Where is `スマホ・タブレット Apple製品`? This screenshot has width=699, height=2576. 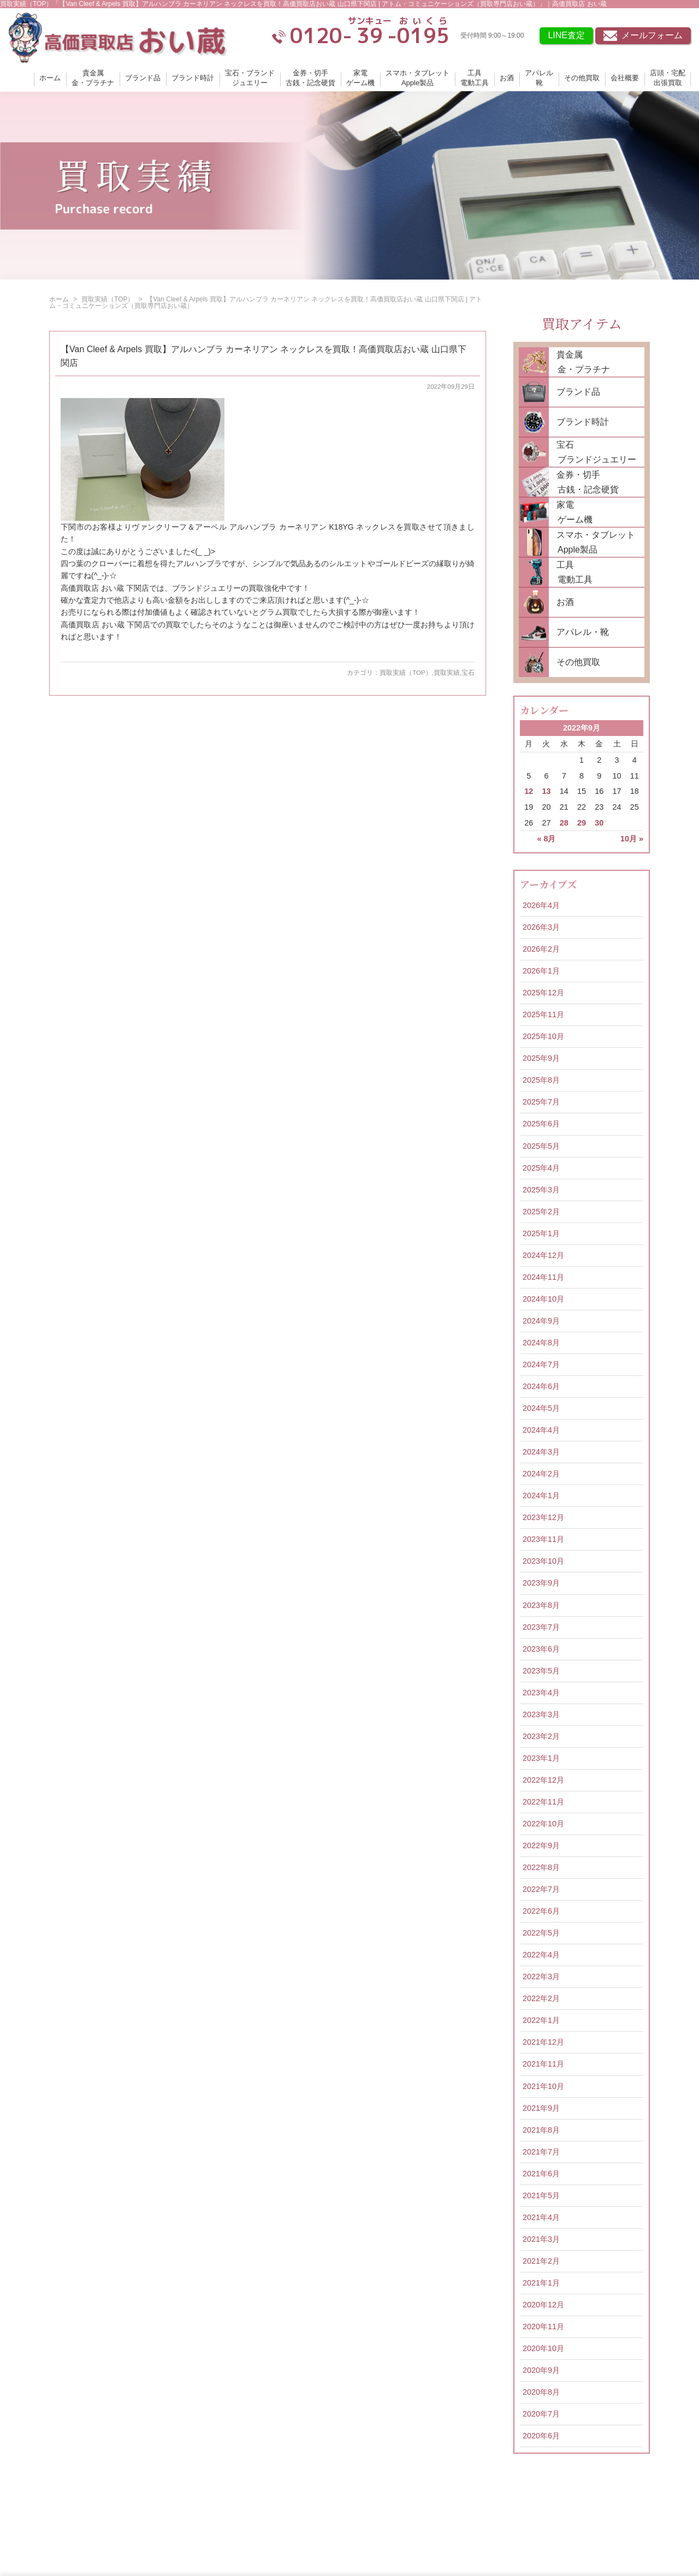 スマホ・タブレット Apple製品 is located at coordinates (592, 542).